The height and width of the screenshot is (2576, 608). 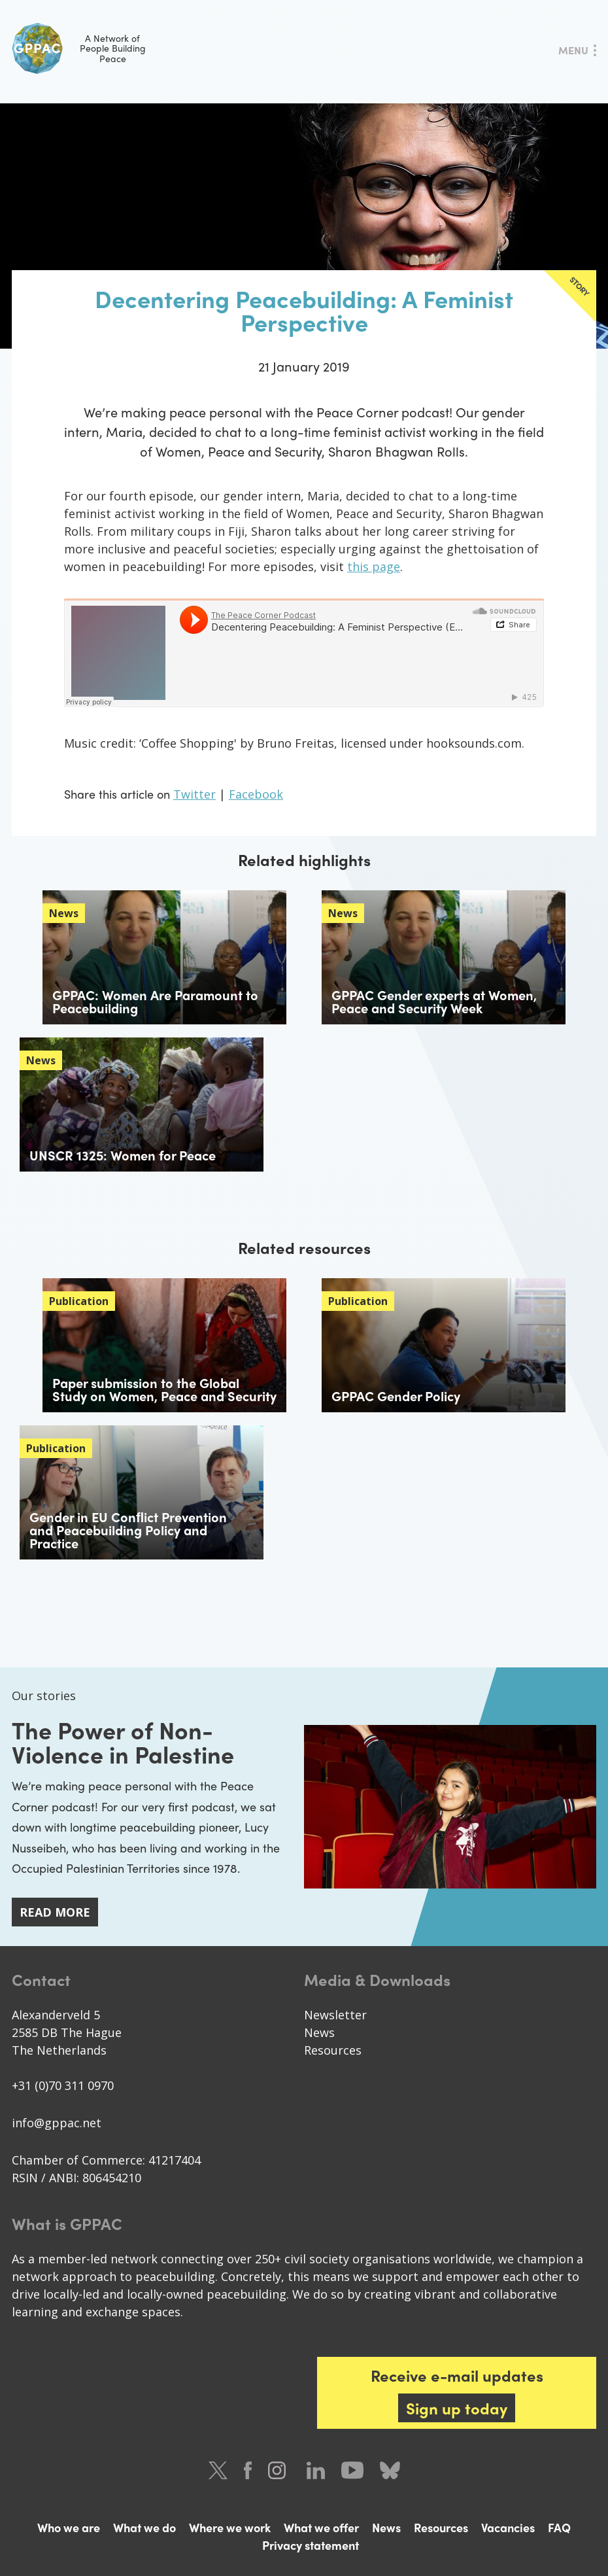 What do you see at coordinates (321, 2526) in the screenshot?
I see `What we offer` at bounding box center [321, 2526].